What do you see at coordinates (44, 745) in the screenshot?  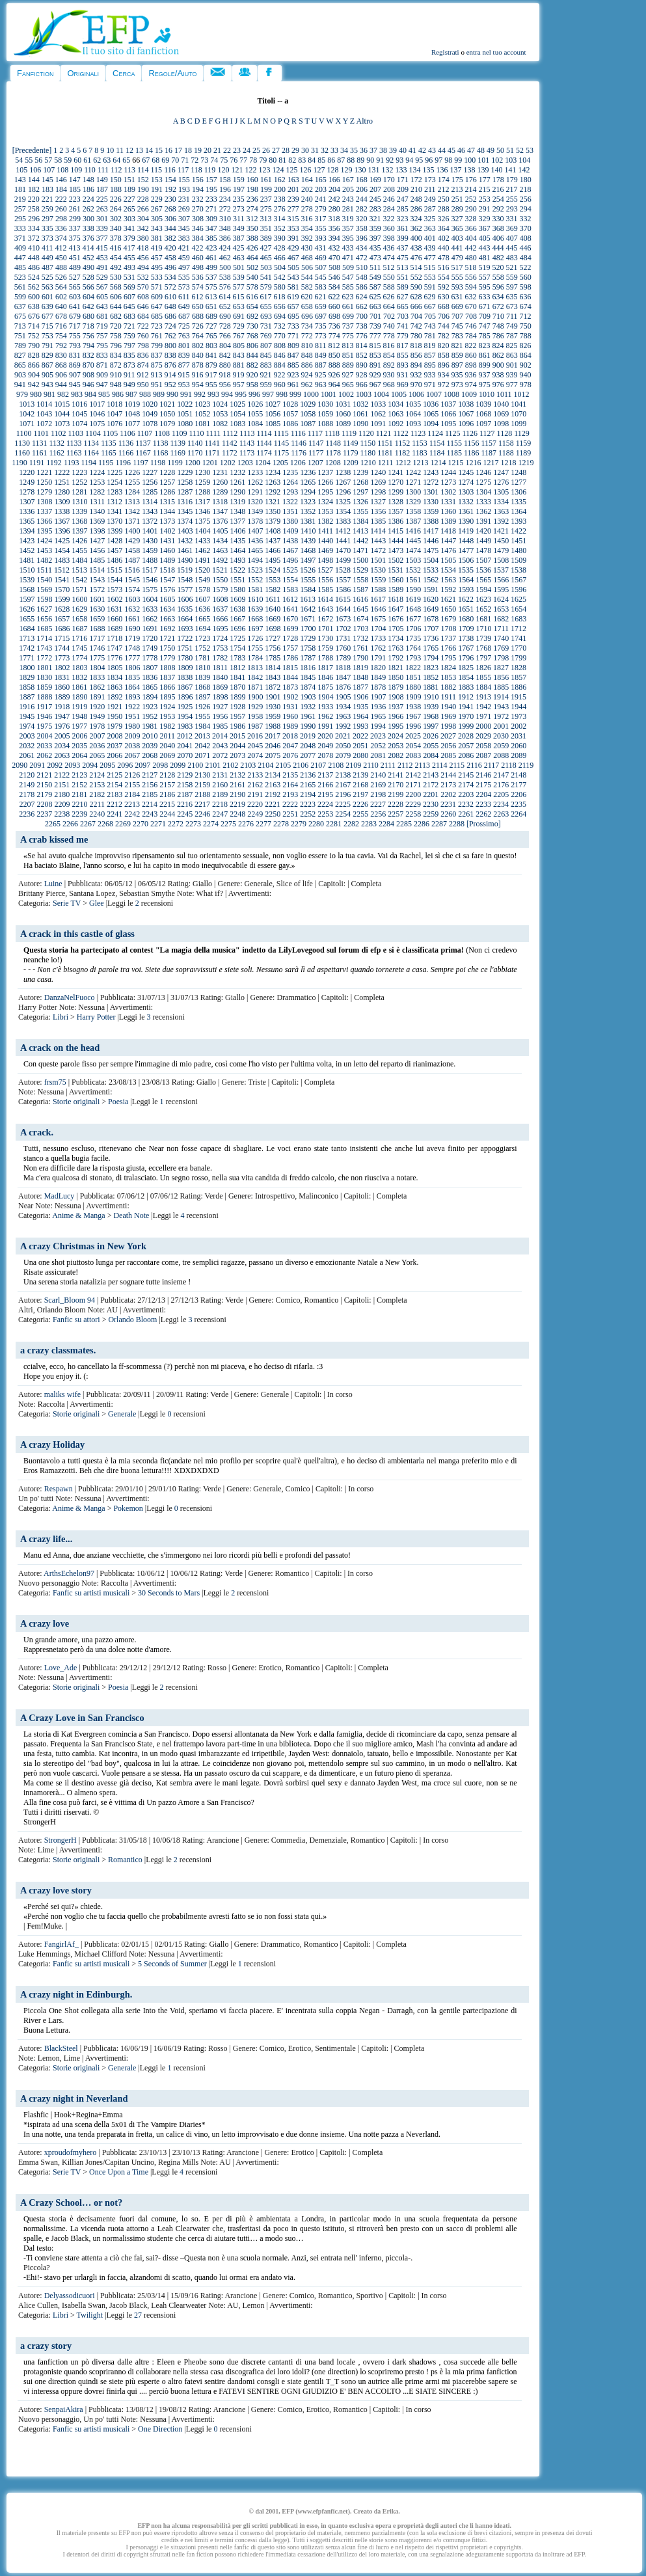 I see `2033` at bounding box center [44, 745].